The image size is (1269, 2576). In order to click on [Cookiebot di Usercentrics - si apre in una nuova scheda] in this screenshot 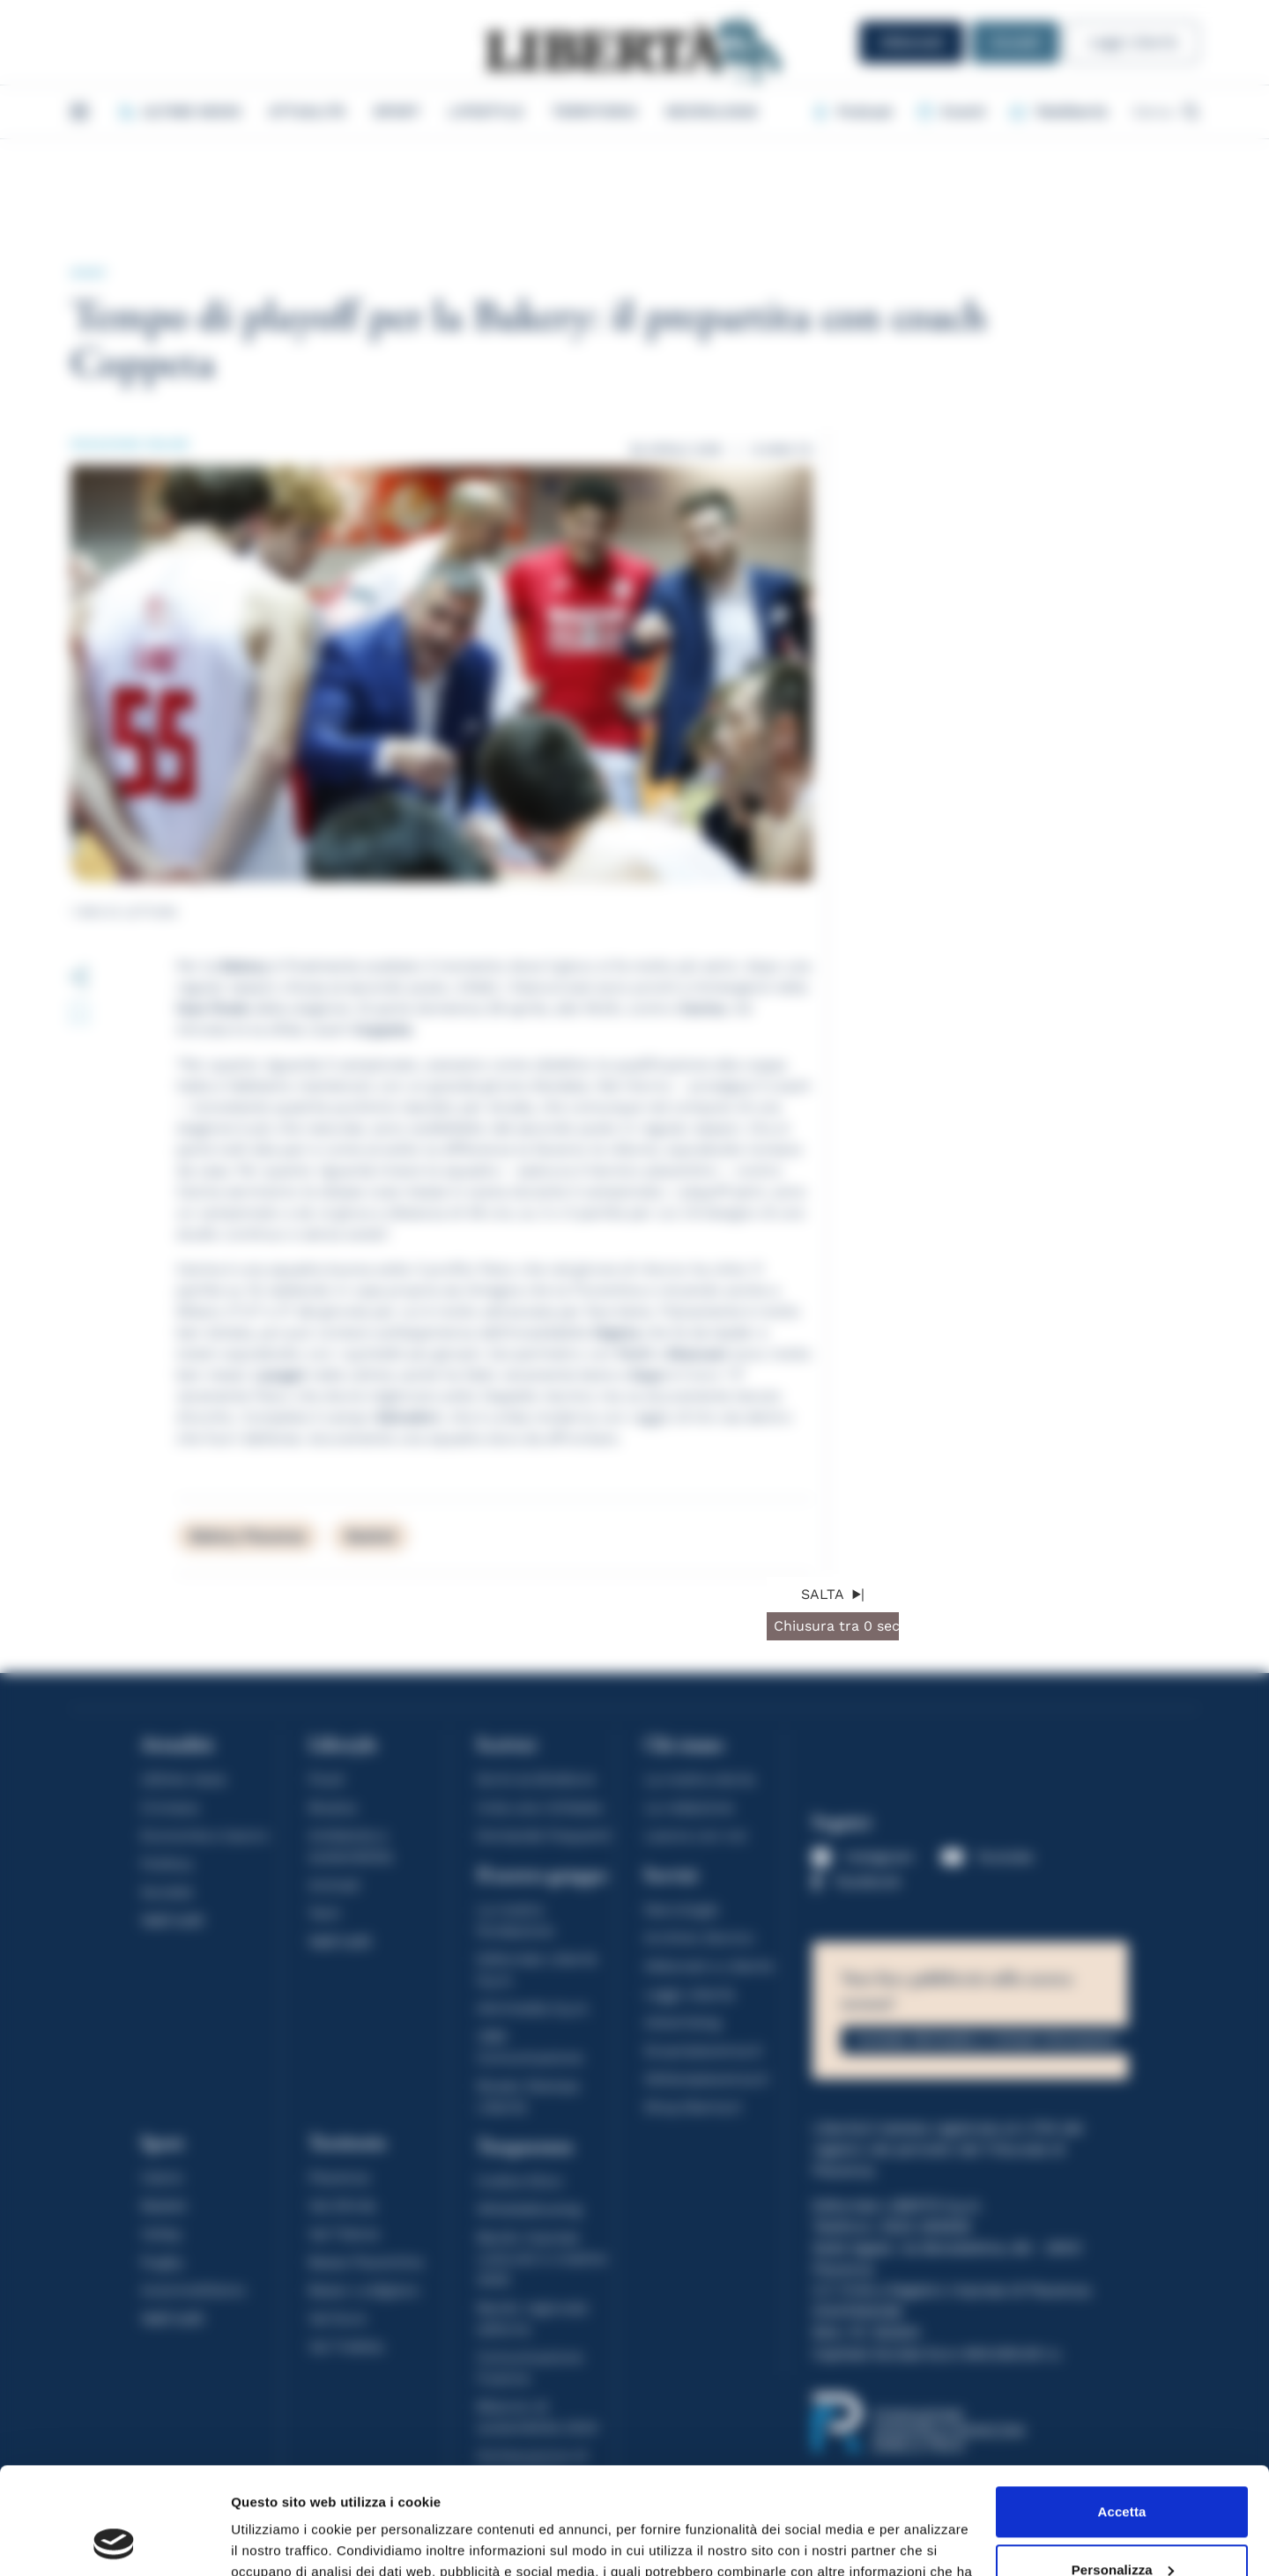, I will do `click(114, 2541)`.